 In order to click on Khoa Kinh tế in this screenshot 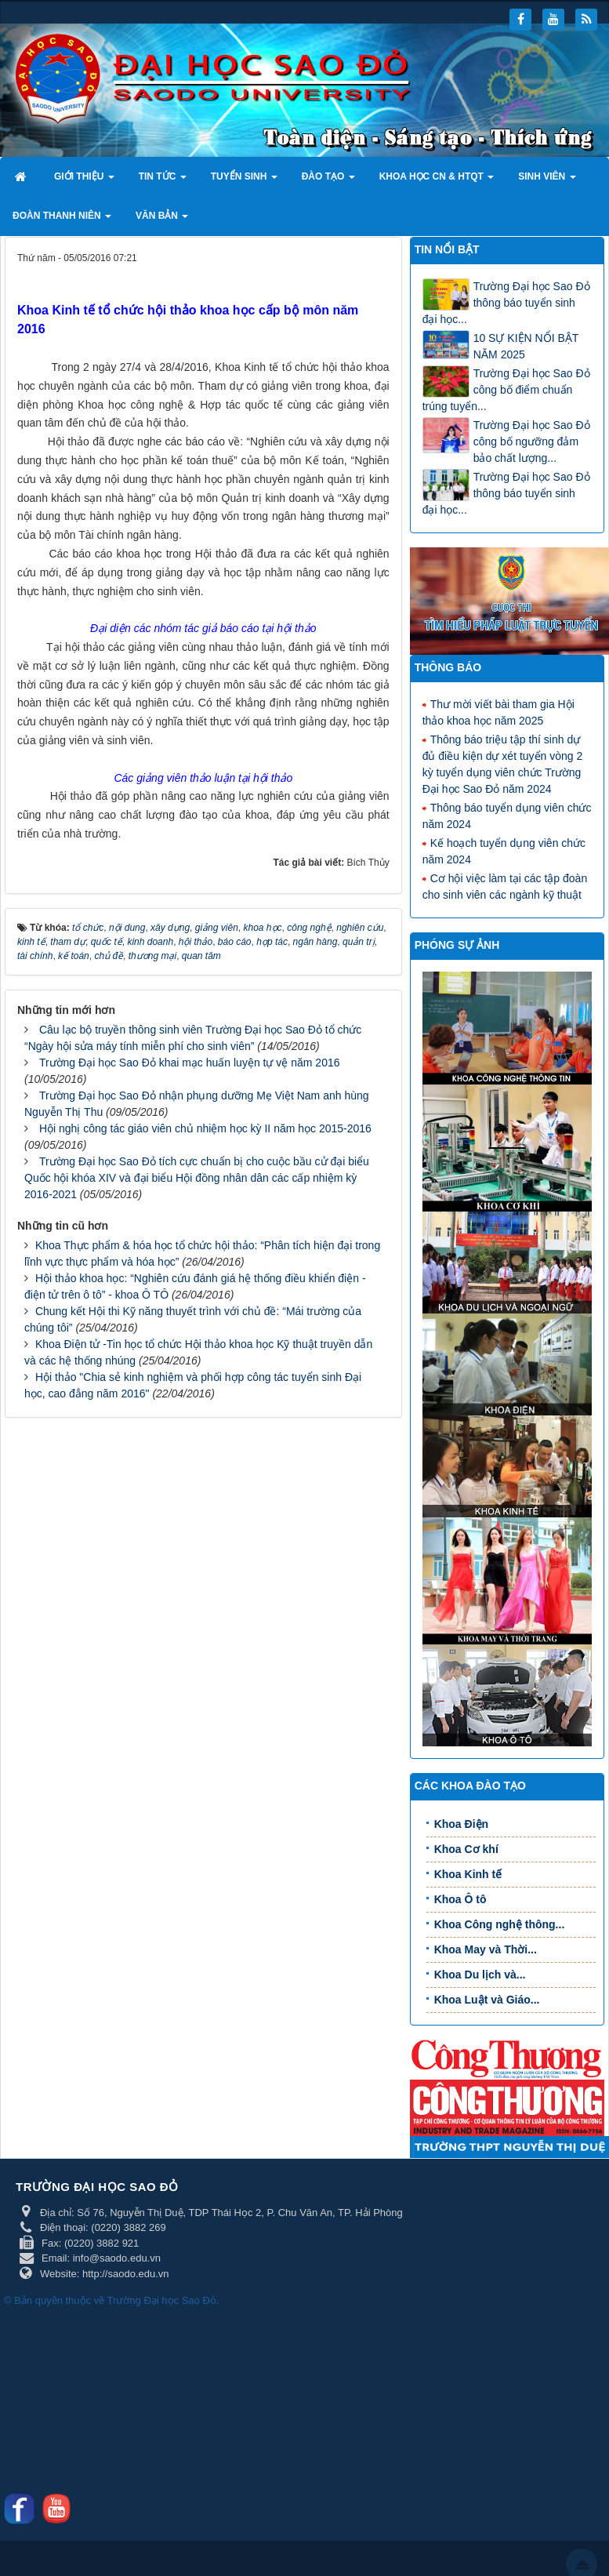, I will do `click(468, 1874)`.